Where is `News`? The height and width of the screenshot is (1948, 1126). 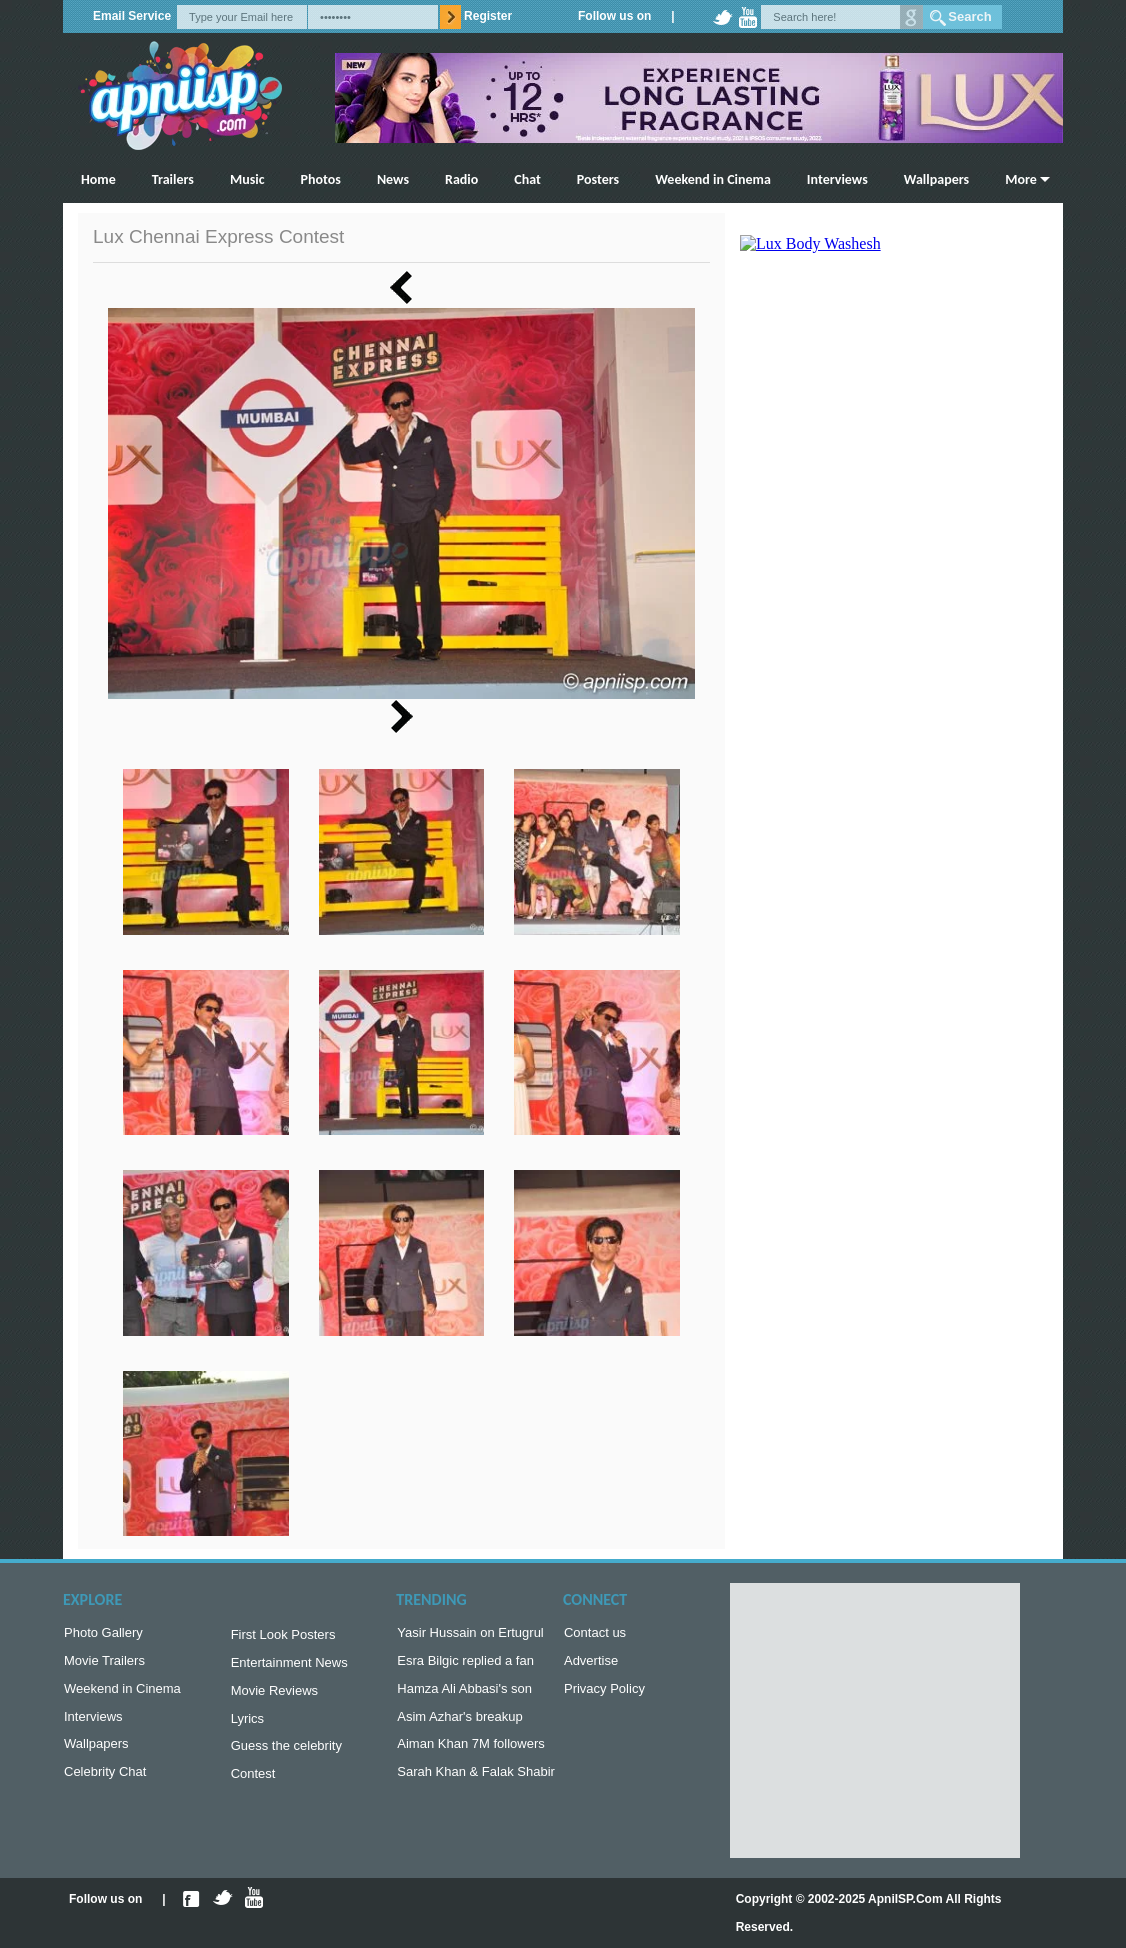
News is located at coordinates (393, 179).